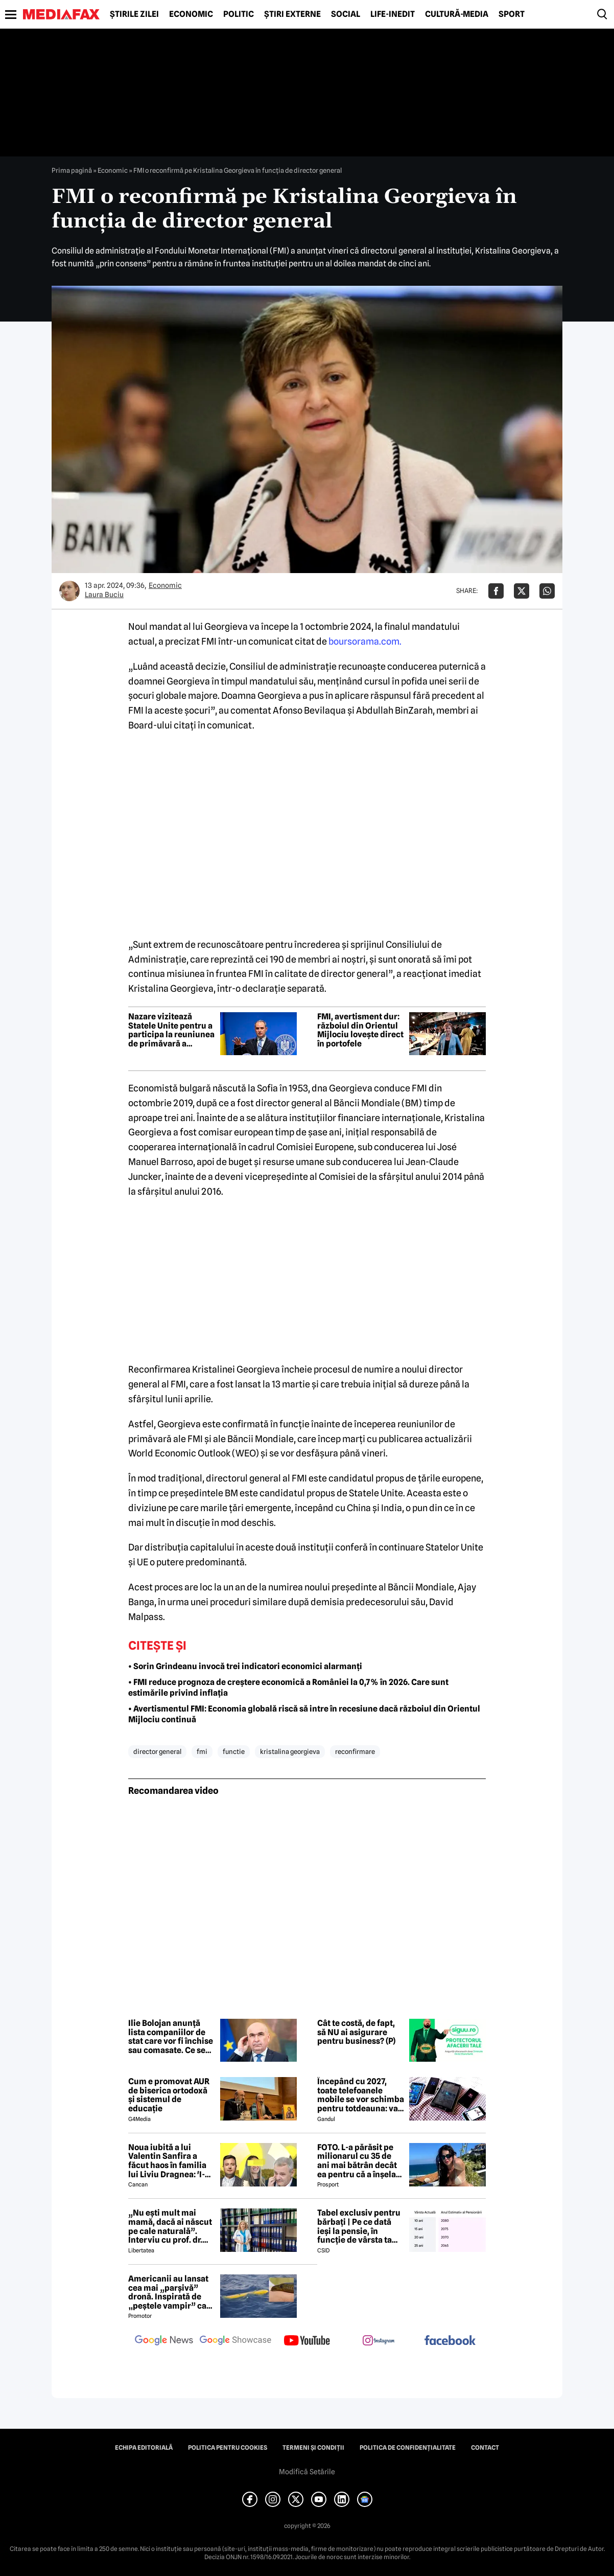  I want to click on Știri externe, so click(292, 14).